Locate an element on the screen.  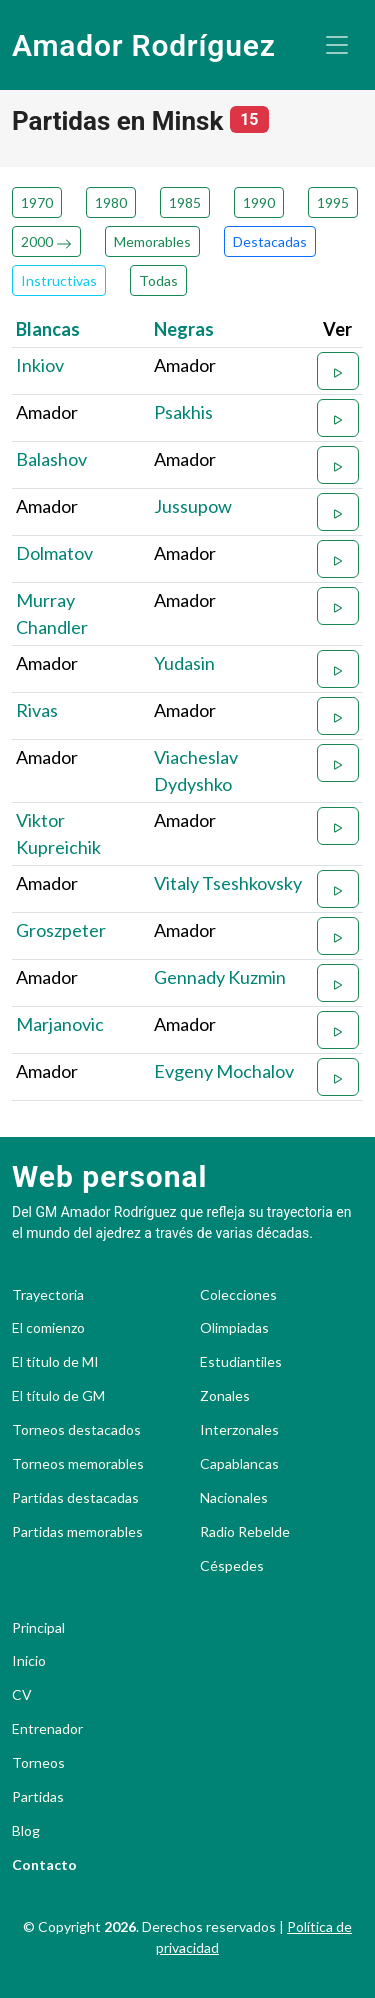
Evgeny Mochalov is located at coordinates (224, 1071).